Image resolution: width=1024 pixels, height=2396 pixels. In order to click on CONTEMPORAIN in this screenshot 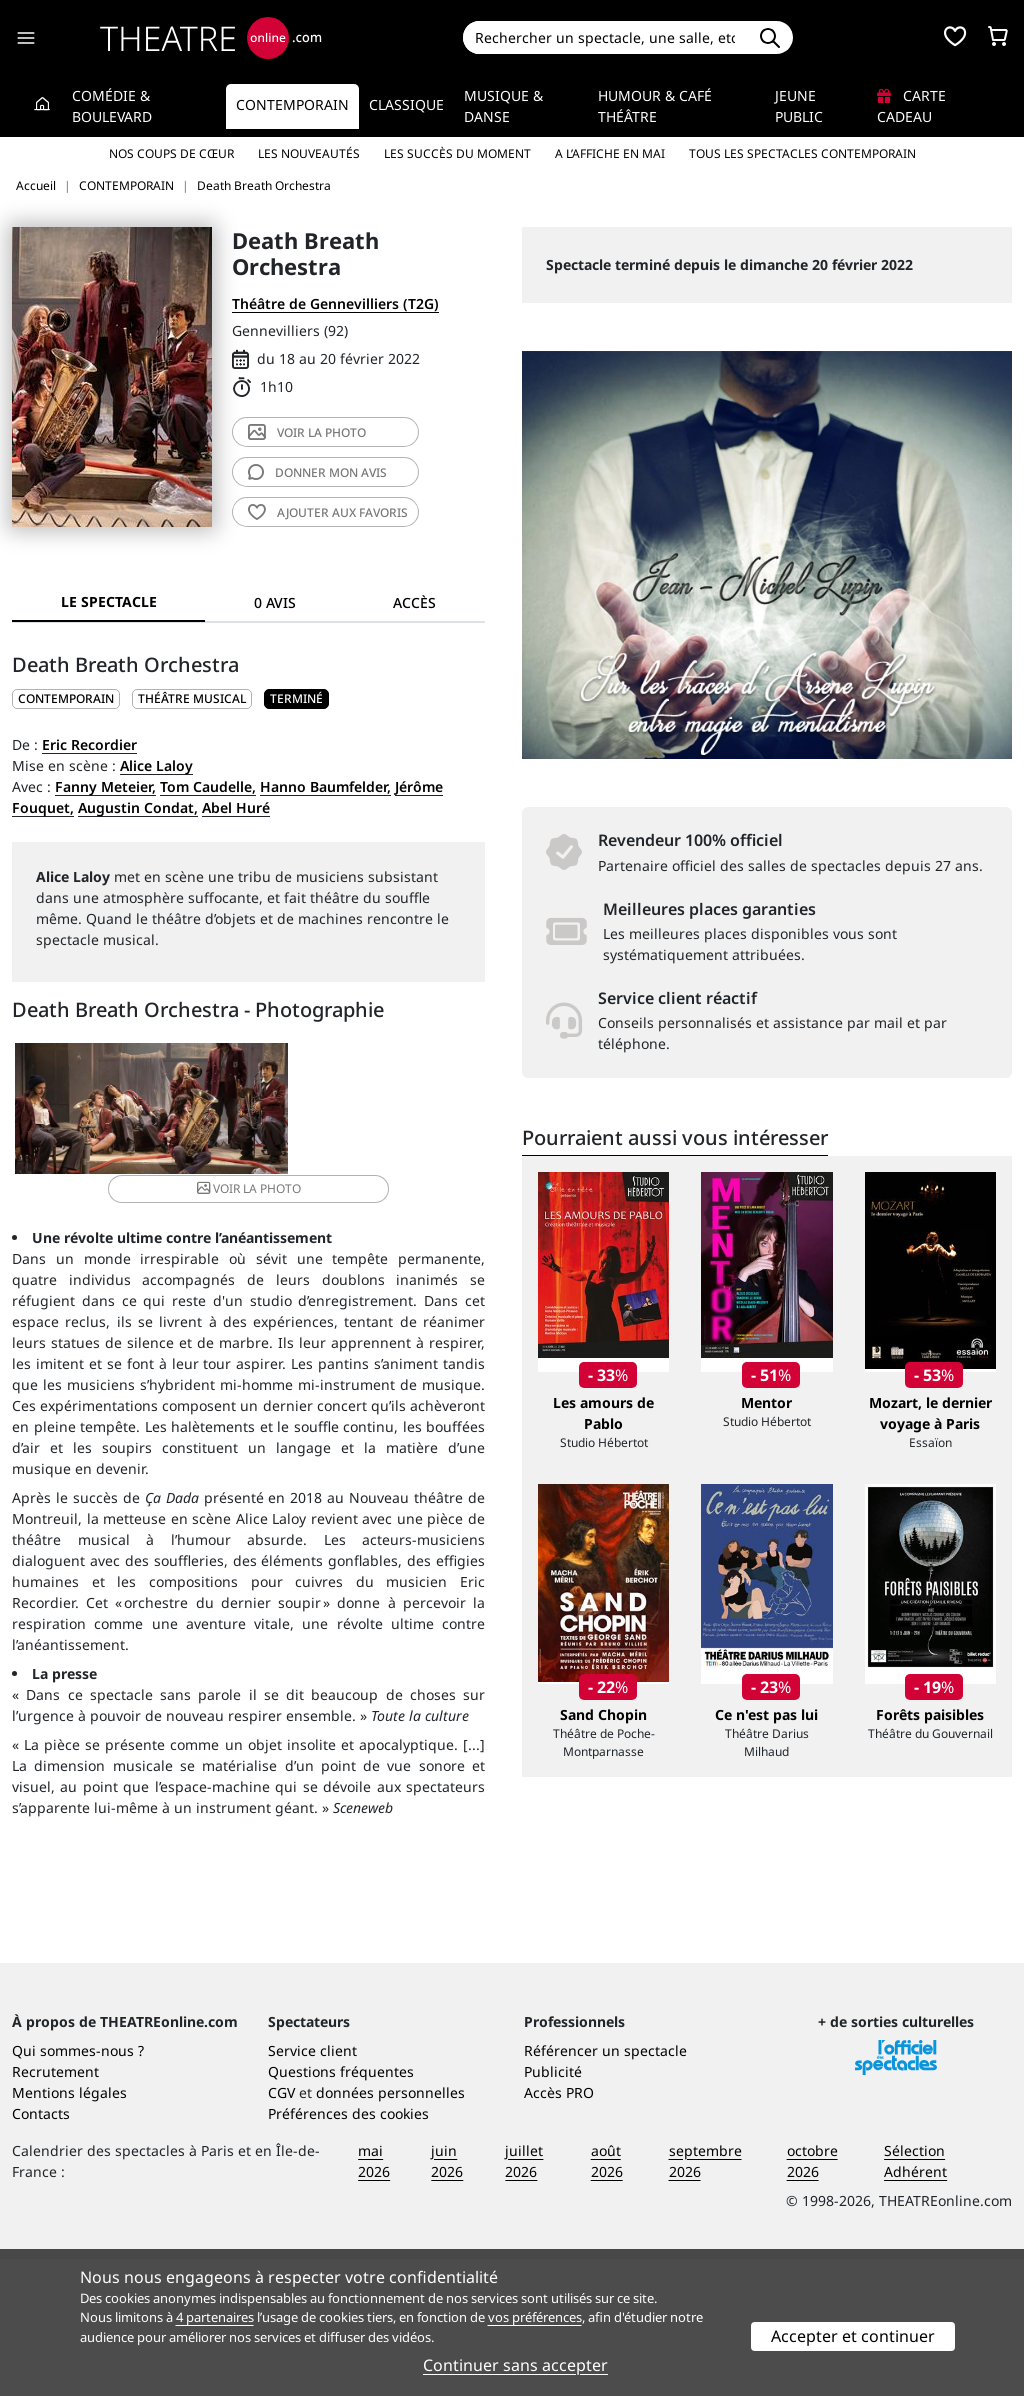, I will do `click(66, 698)`.